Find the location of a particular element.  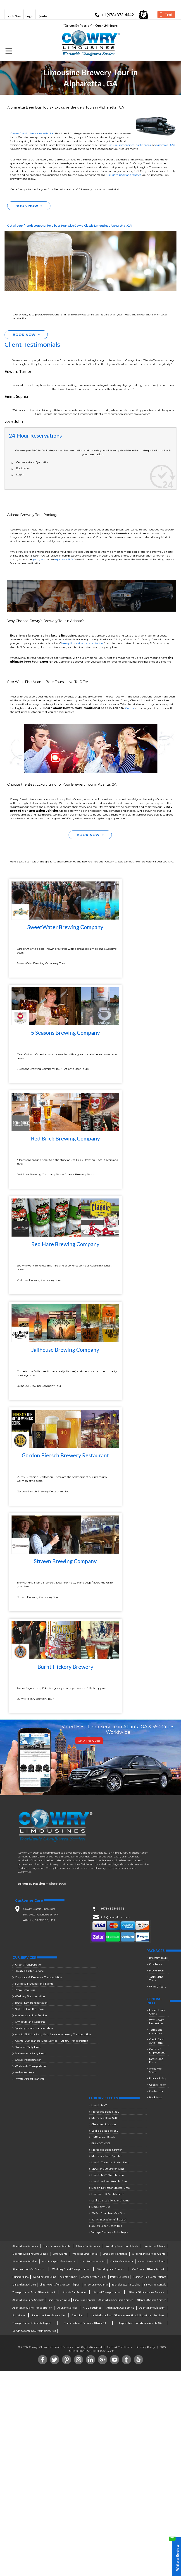

Lincoln MKT Stretch Limo is located at coordinates (107, 1819).